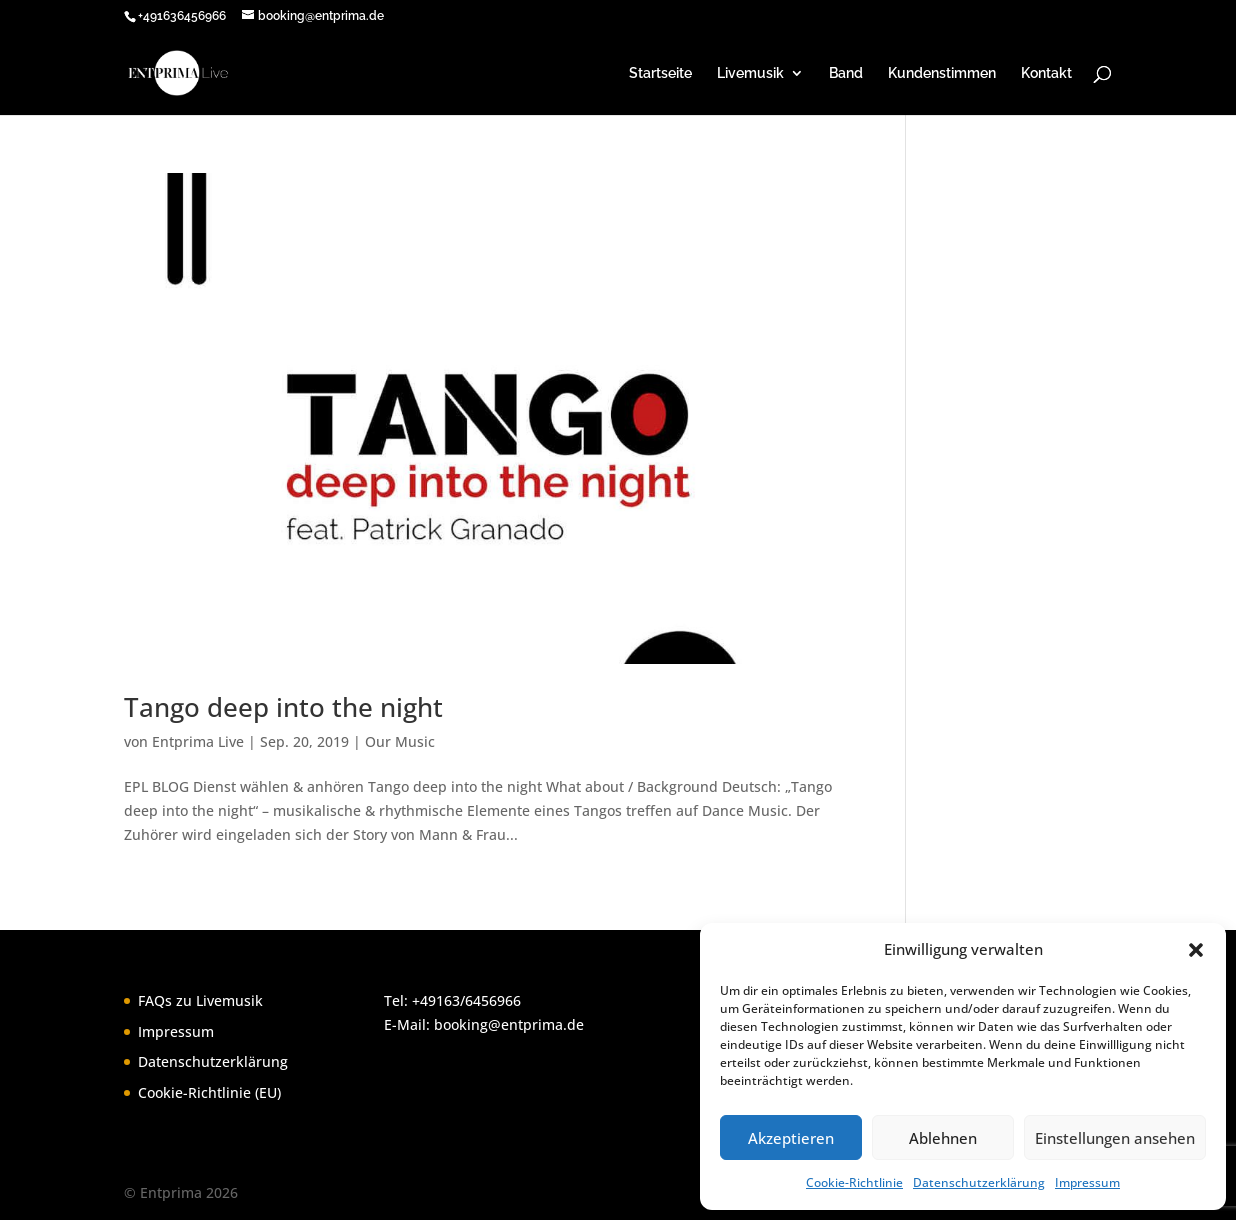 The image size is (1236, 1220). What do you see at coordinates (466, 1000) in the screenshot?
I see `+49163/6456966` at bounding box center [466, 1000].